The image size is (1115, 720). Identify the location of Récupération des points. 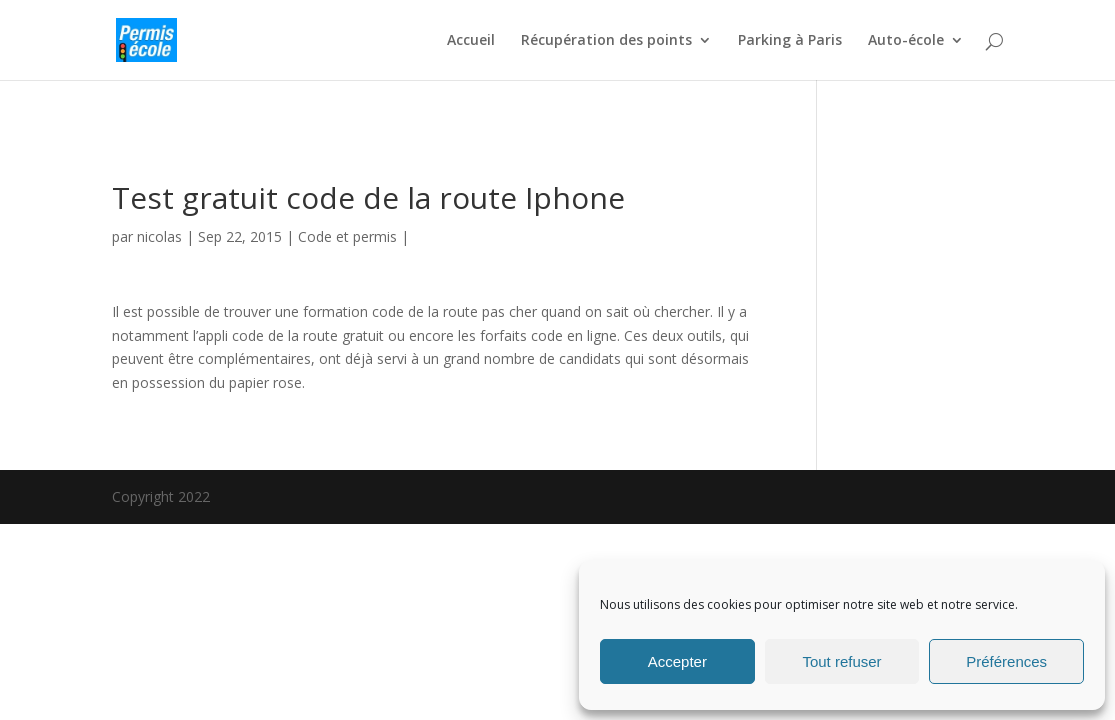
(606, 41).